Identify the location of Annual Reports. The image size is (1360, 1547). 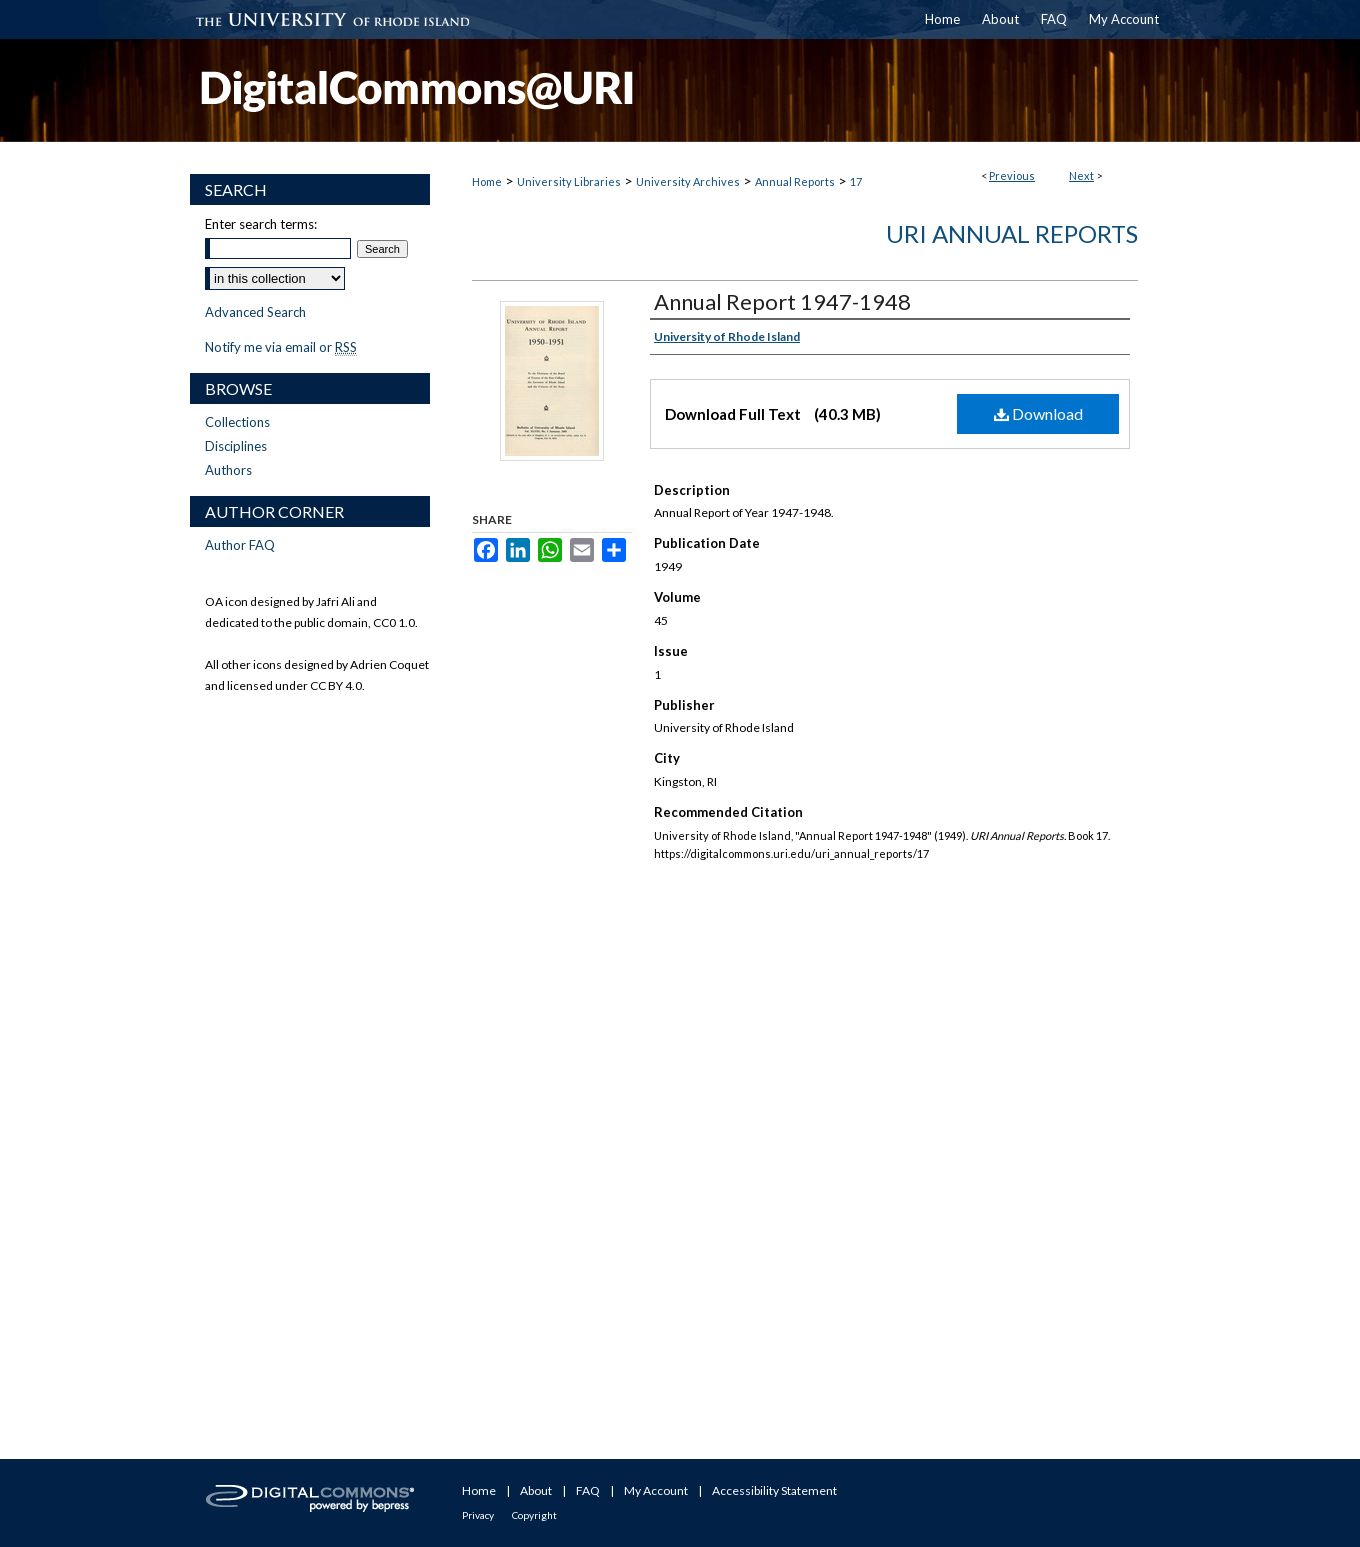
(795, 181).